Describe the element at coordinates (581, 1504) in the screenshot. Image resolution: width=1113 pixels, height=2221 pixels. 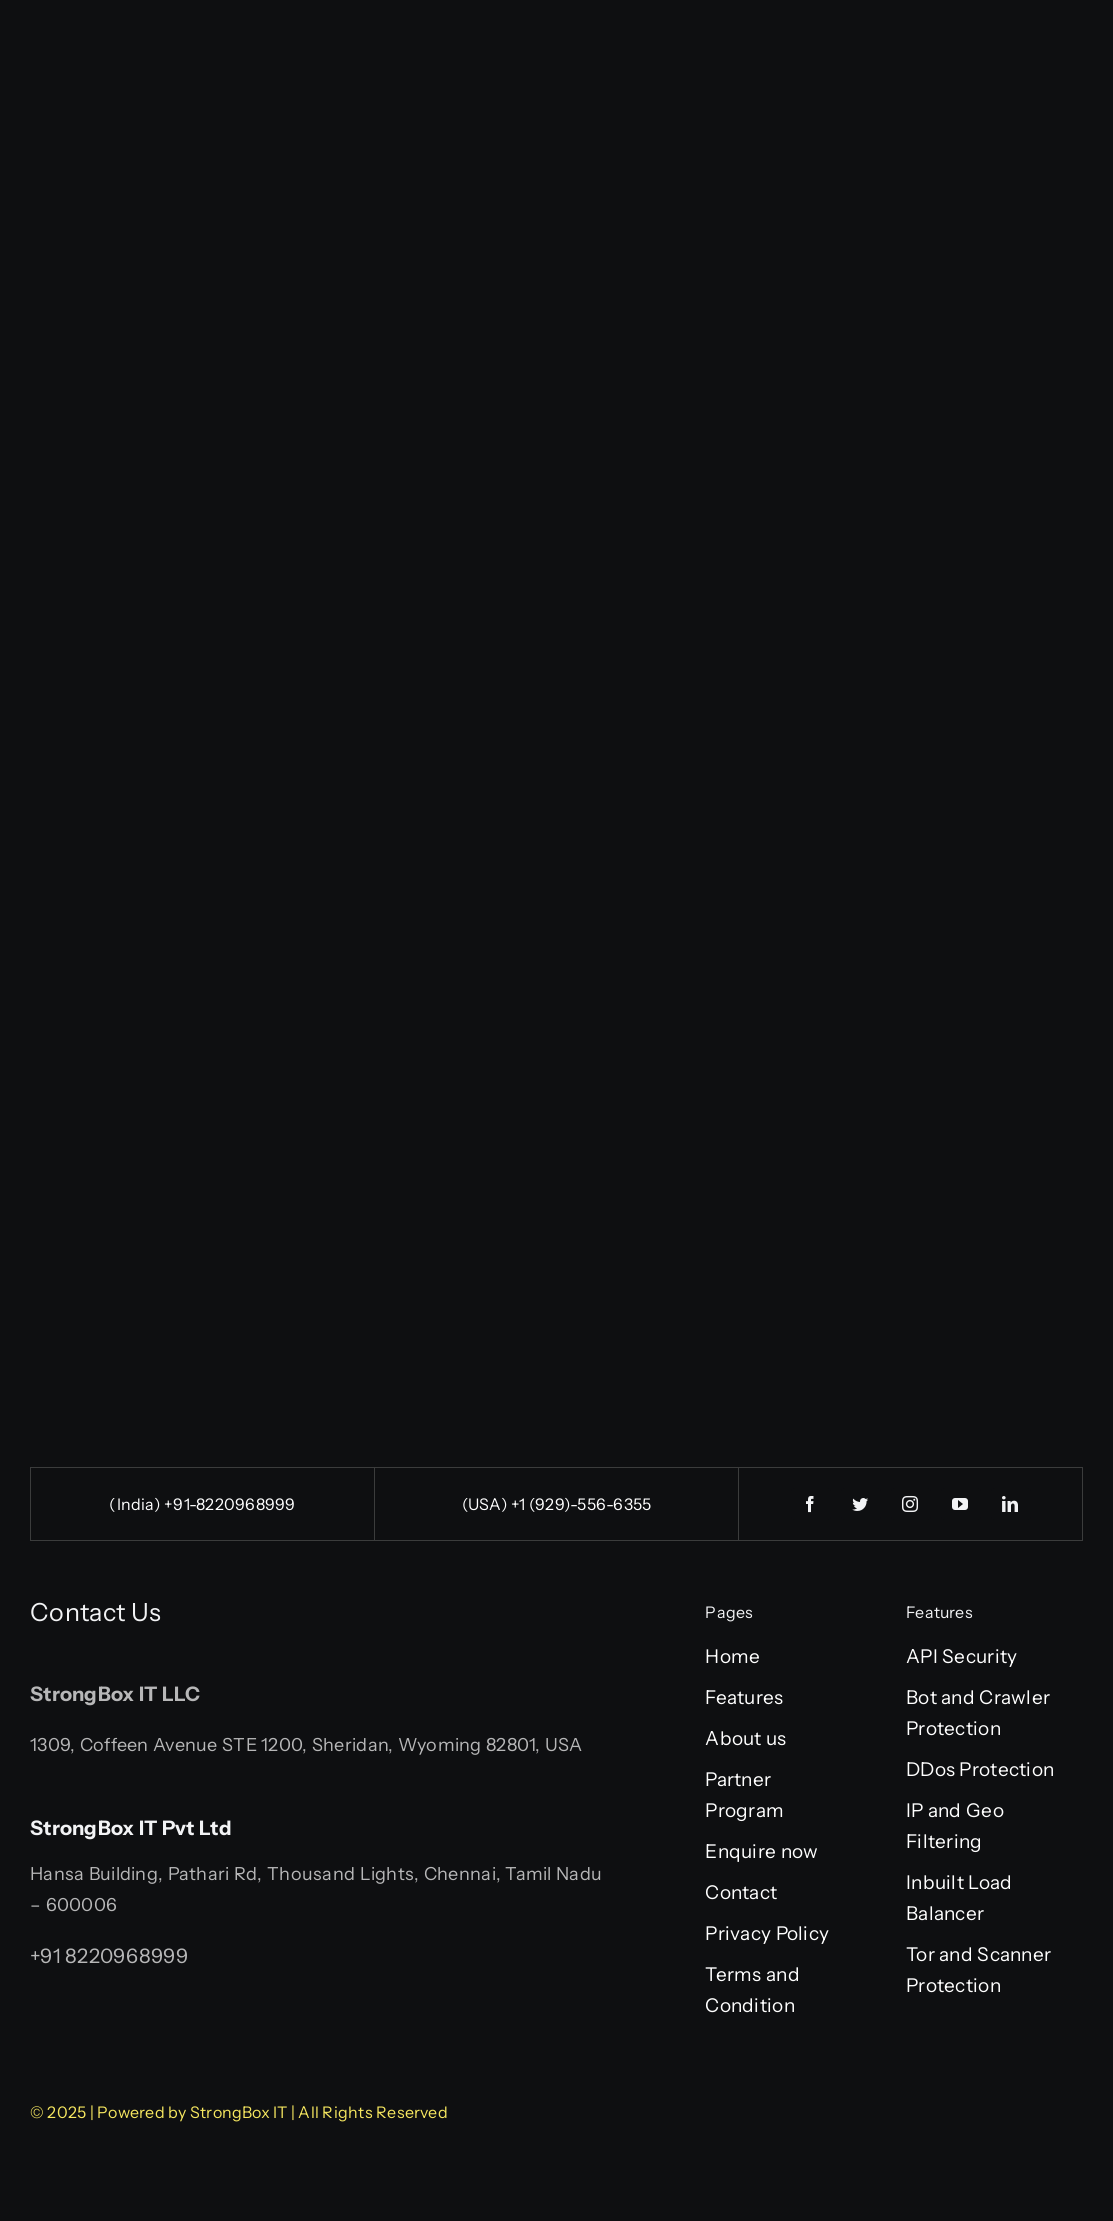
I see `+1 (929)-556-6355` at that location.